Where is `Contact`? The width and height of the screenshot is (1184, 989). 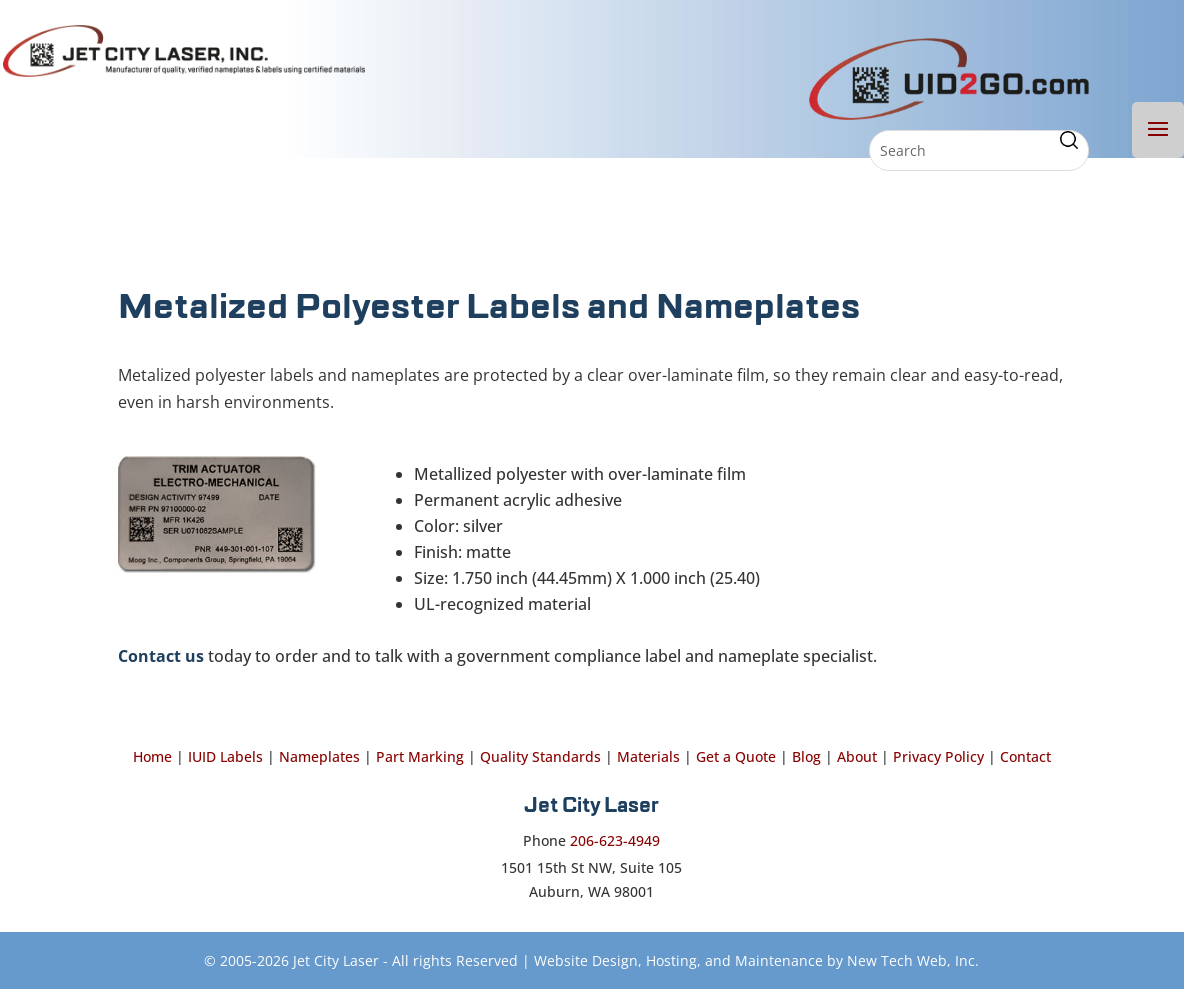 Contact is located at coordinates (1025, 756).